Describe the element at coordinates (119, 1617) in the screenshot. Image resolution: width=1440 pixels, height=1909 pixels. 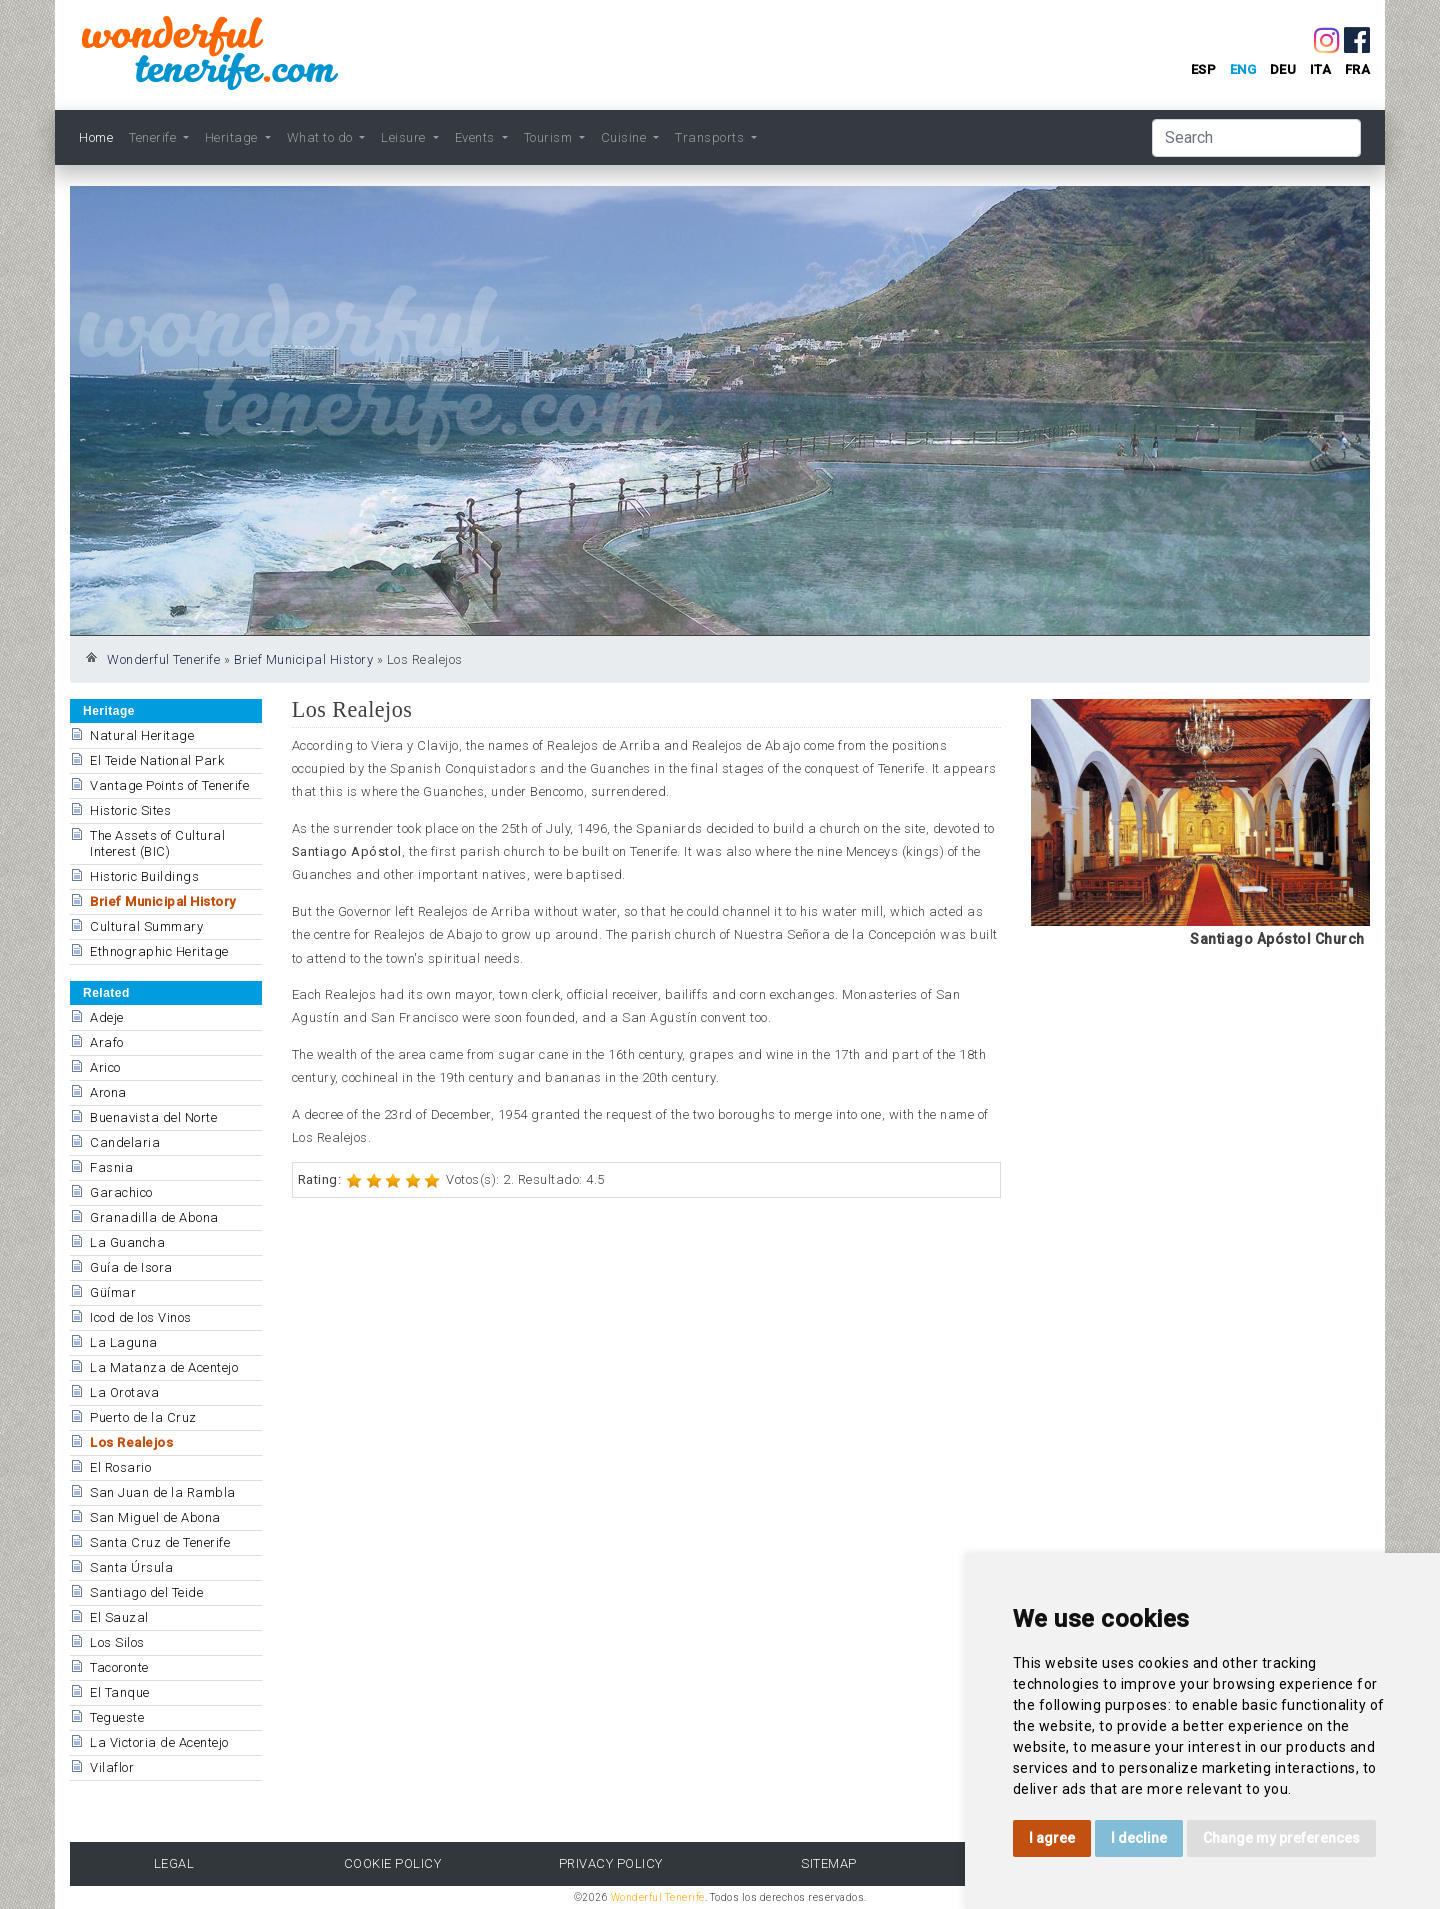
I see `El Sauzal` at that location.